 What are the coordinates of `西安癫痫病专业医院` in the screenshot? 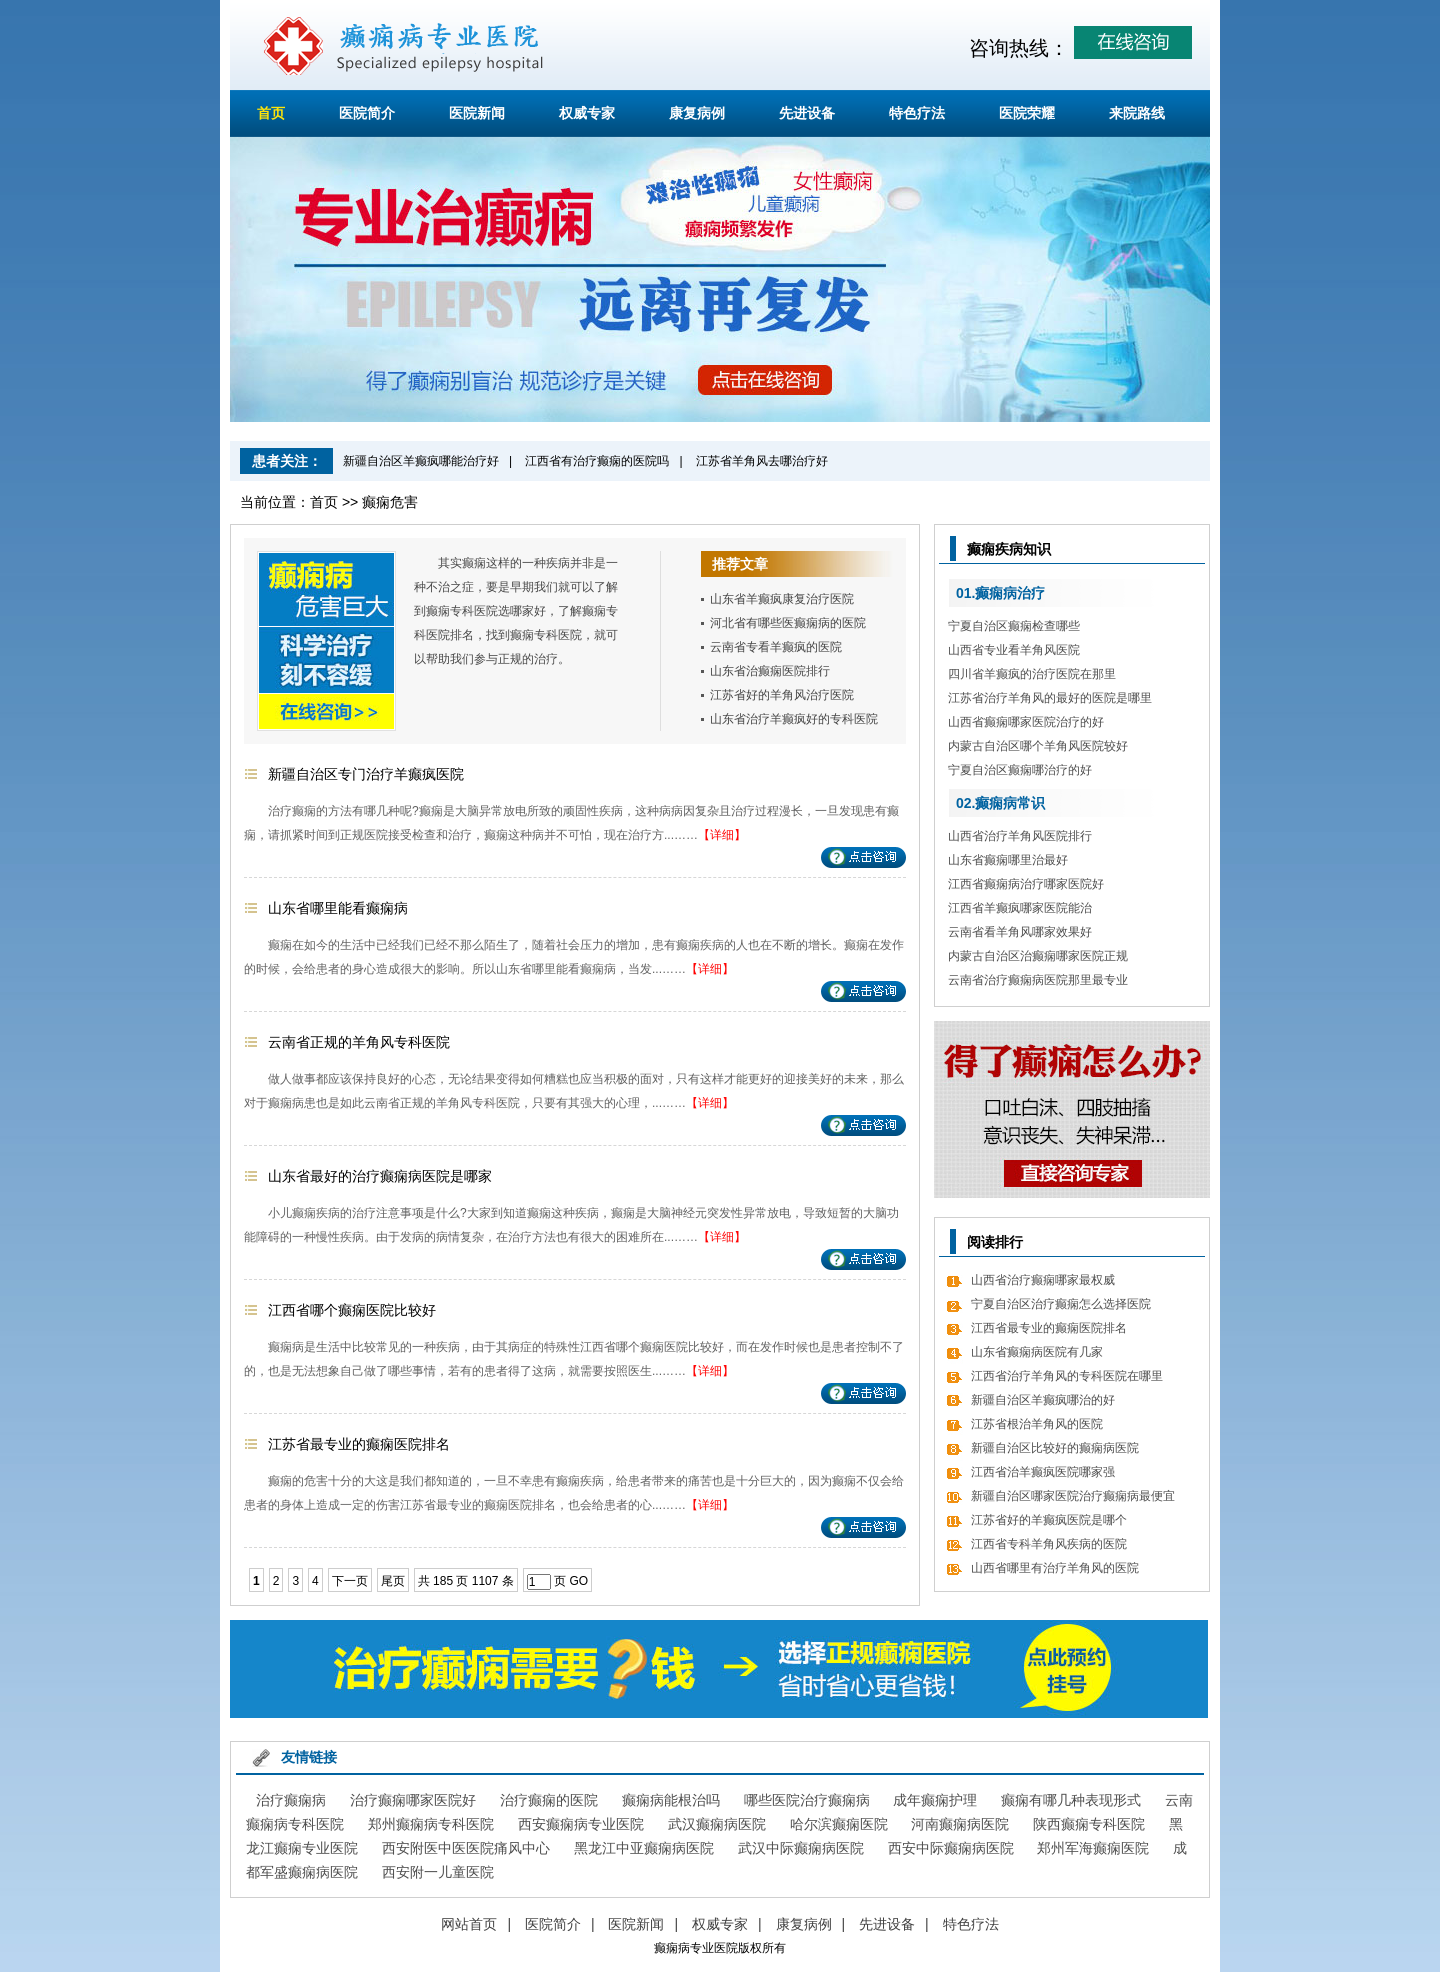 It's located at (581, 1824).